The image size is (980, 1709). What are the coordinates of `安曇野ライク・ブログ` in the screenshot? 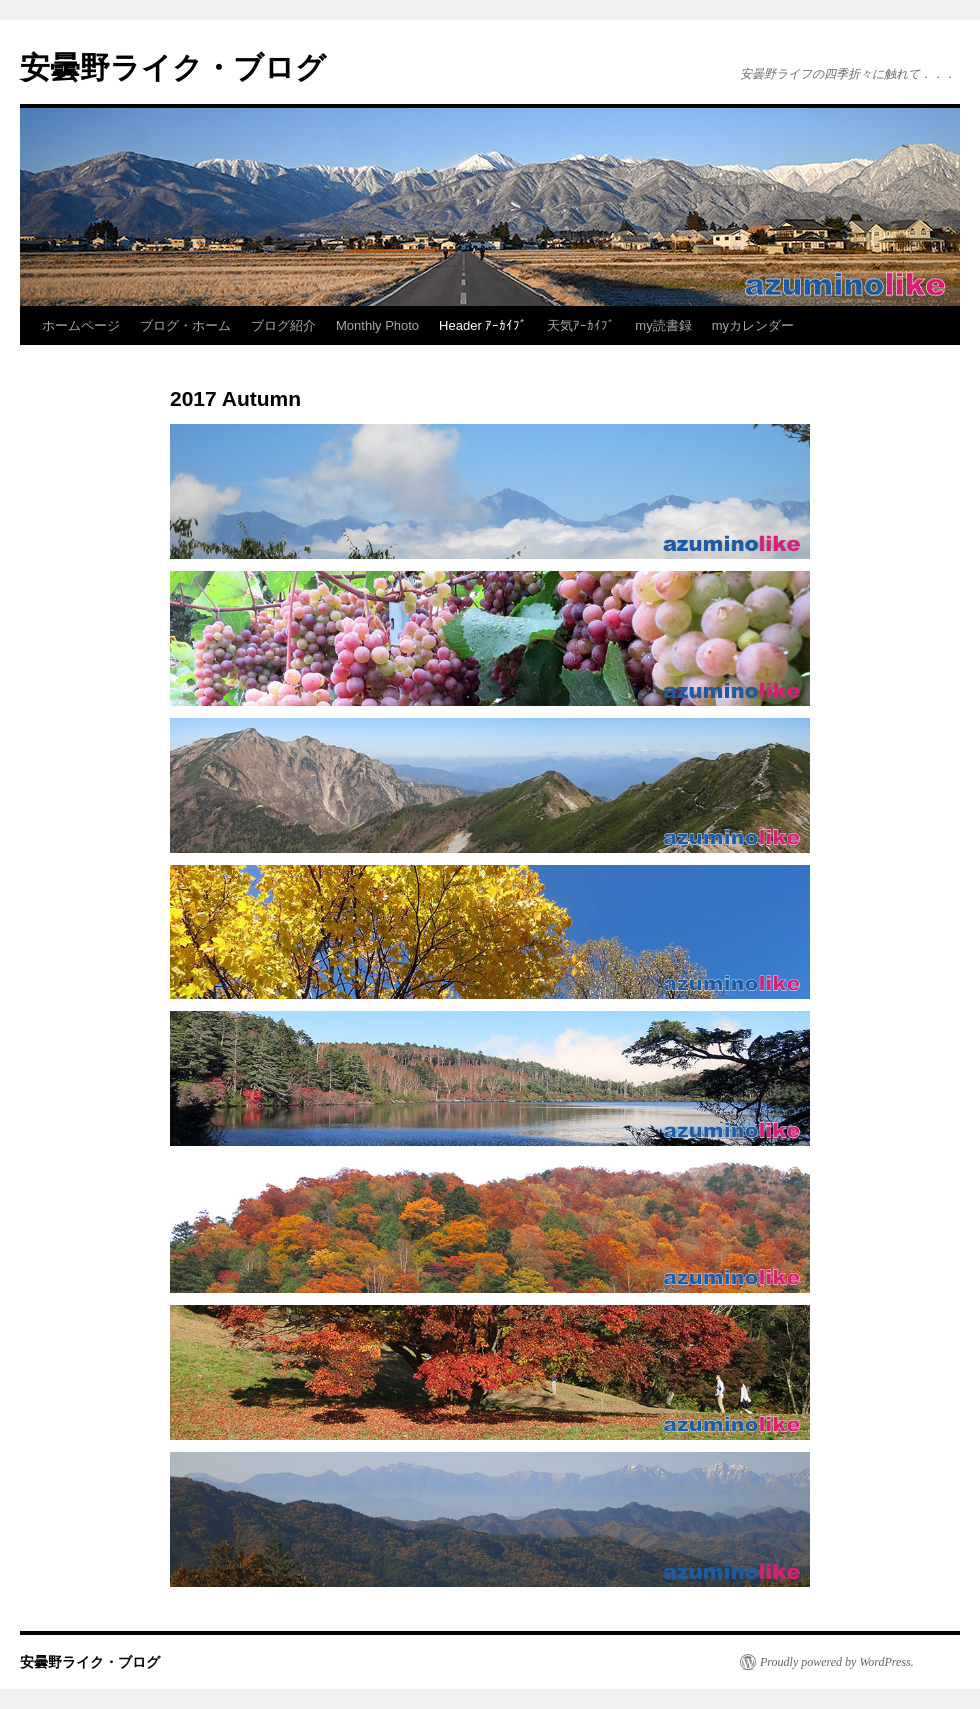 It's located at (173, 67).